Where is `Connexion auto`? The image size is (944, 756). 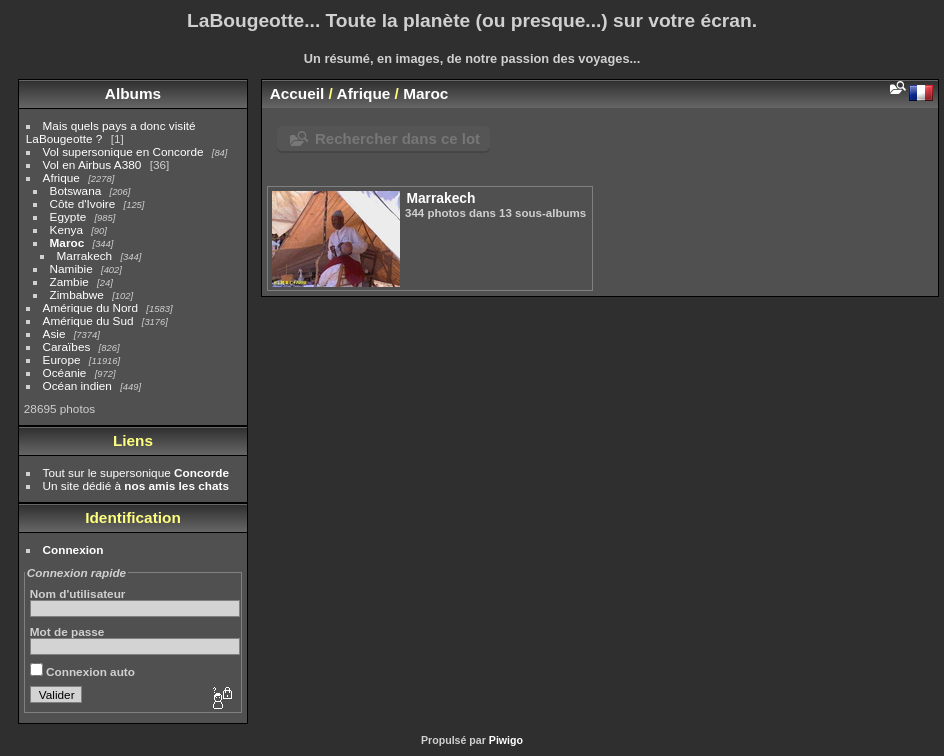 Connexion auto is located at coordinates (82, 671).